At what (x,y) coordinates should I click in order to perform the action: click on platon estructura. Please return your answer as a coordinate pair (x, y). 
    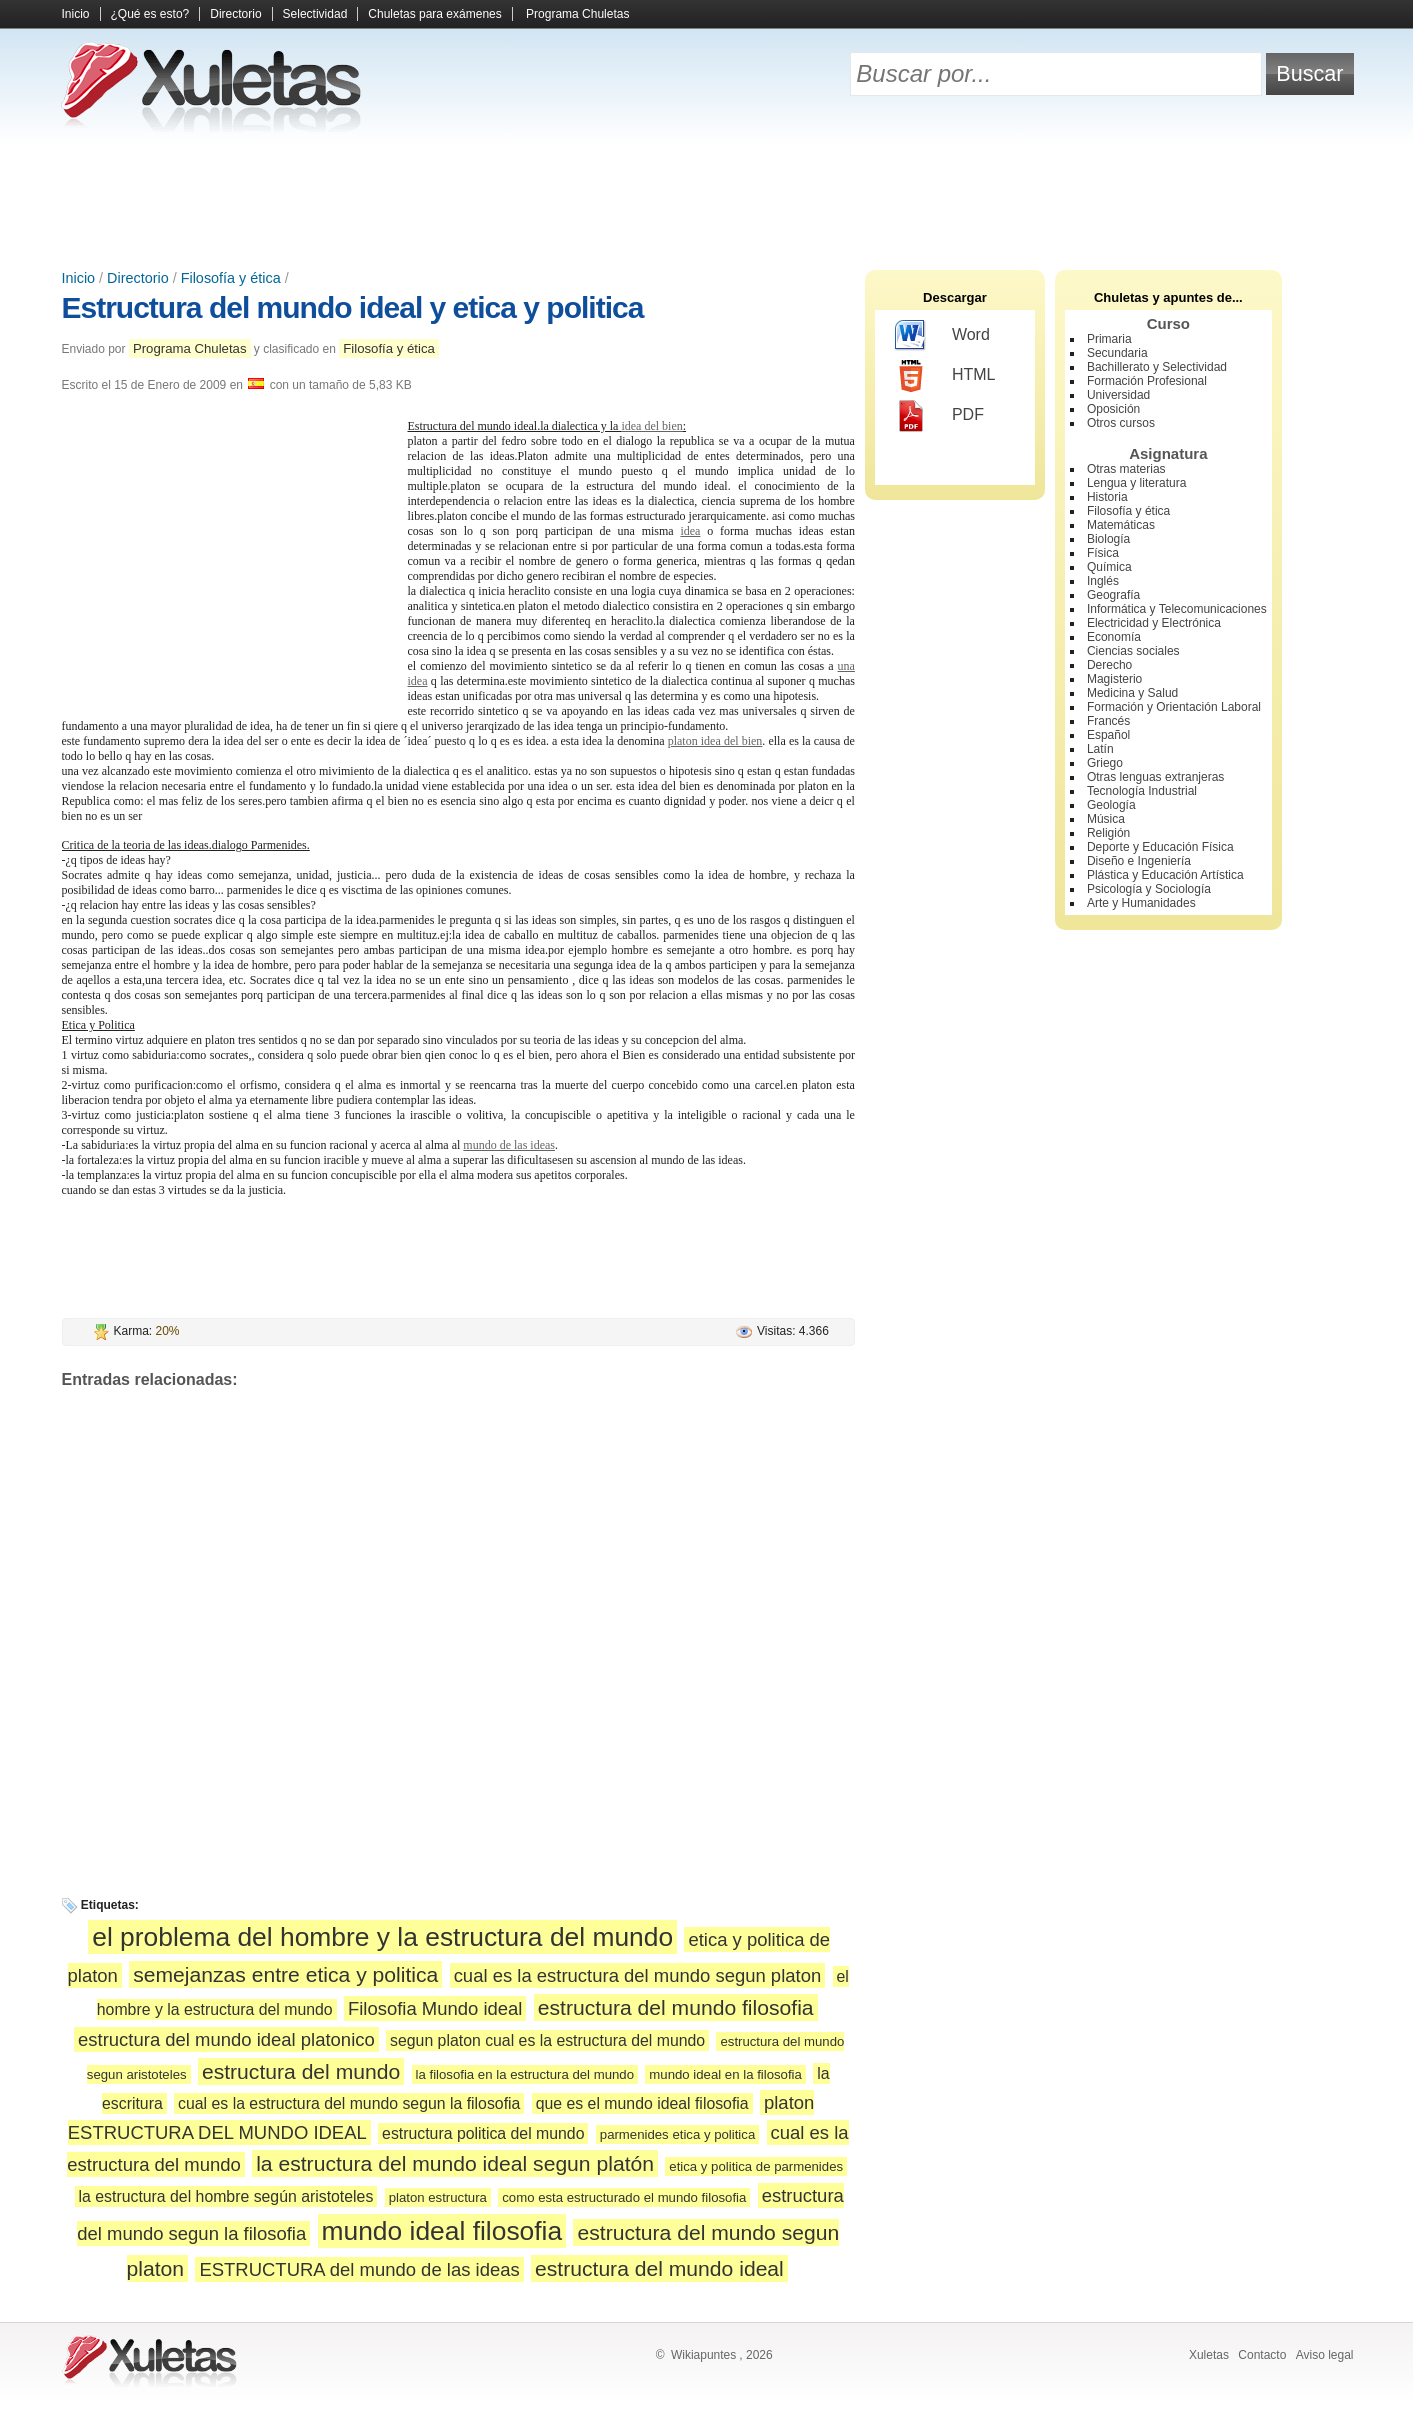
    Looking at the image, I should click on (438, 2197).